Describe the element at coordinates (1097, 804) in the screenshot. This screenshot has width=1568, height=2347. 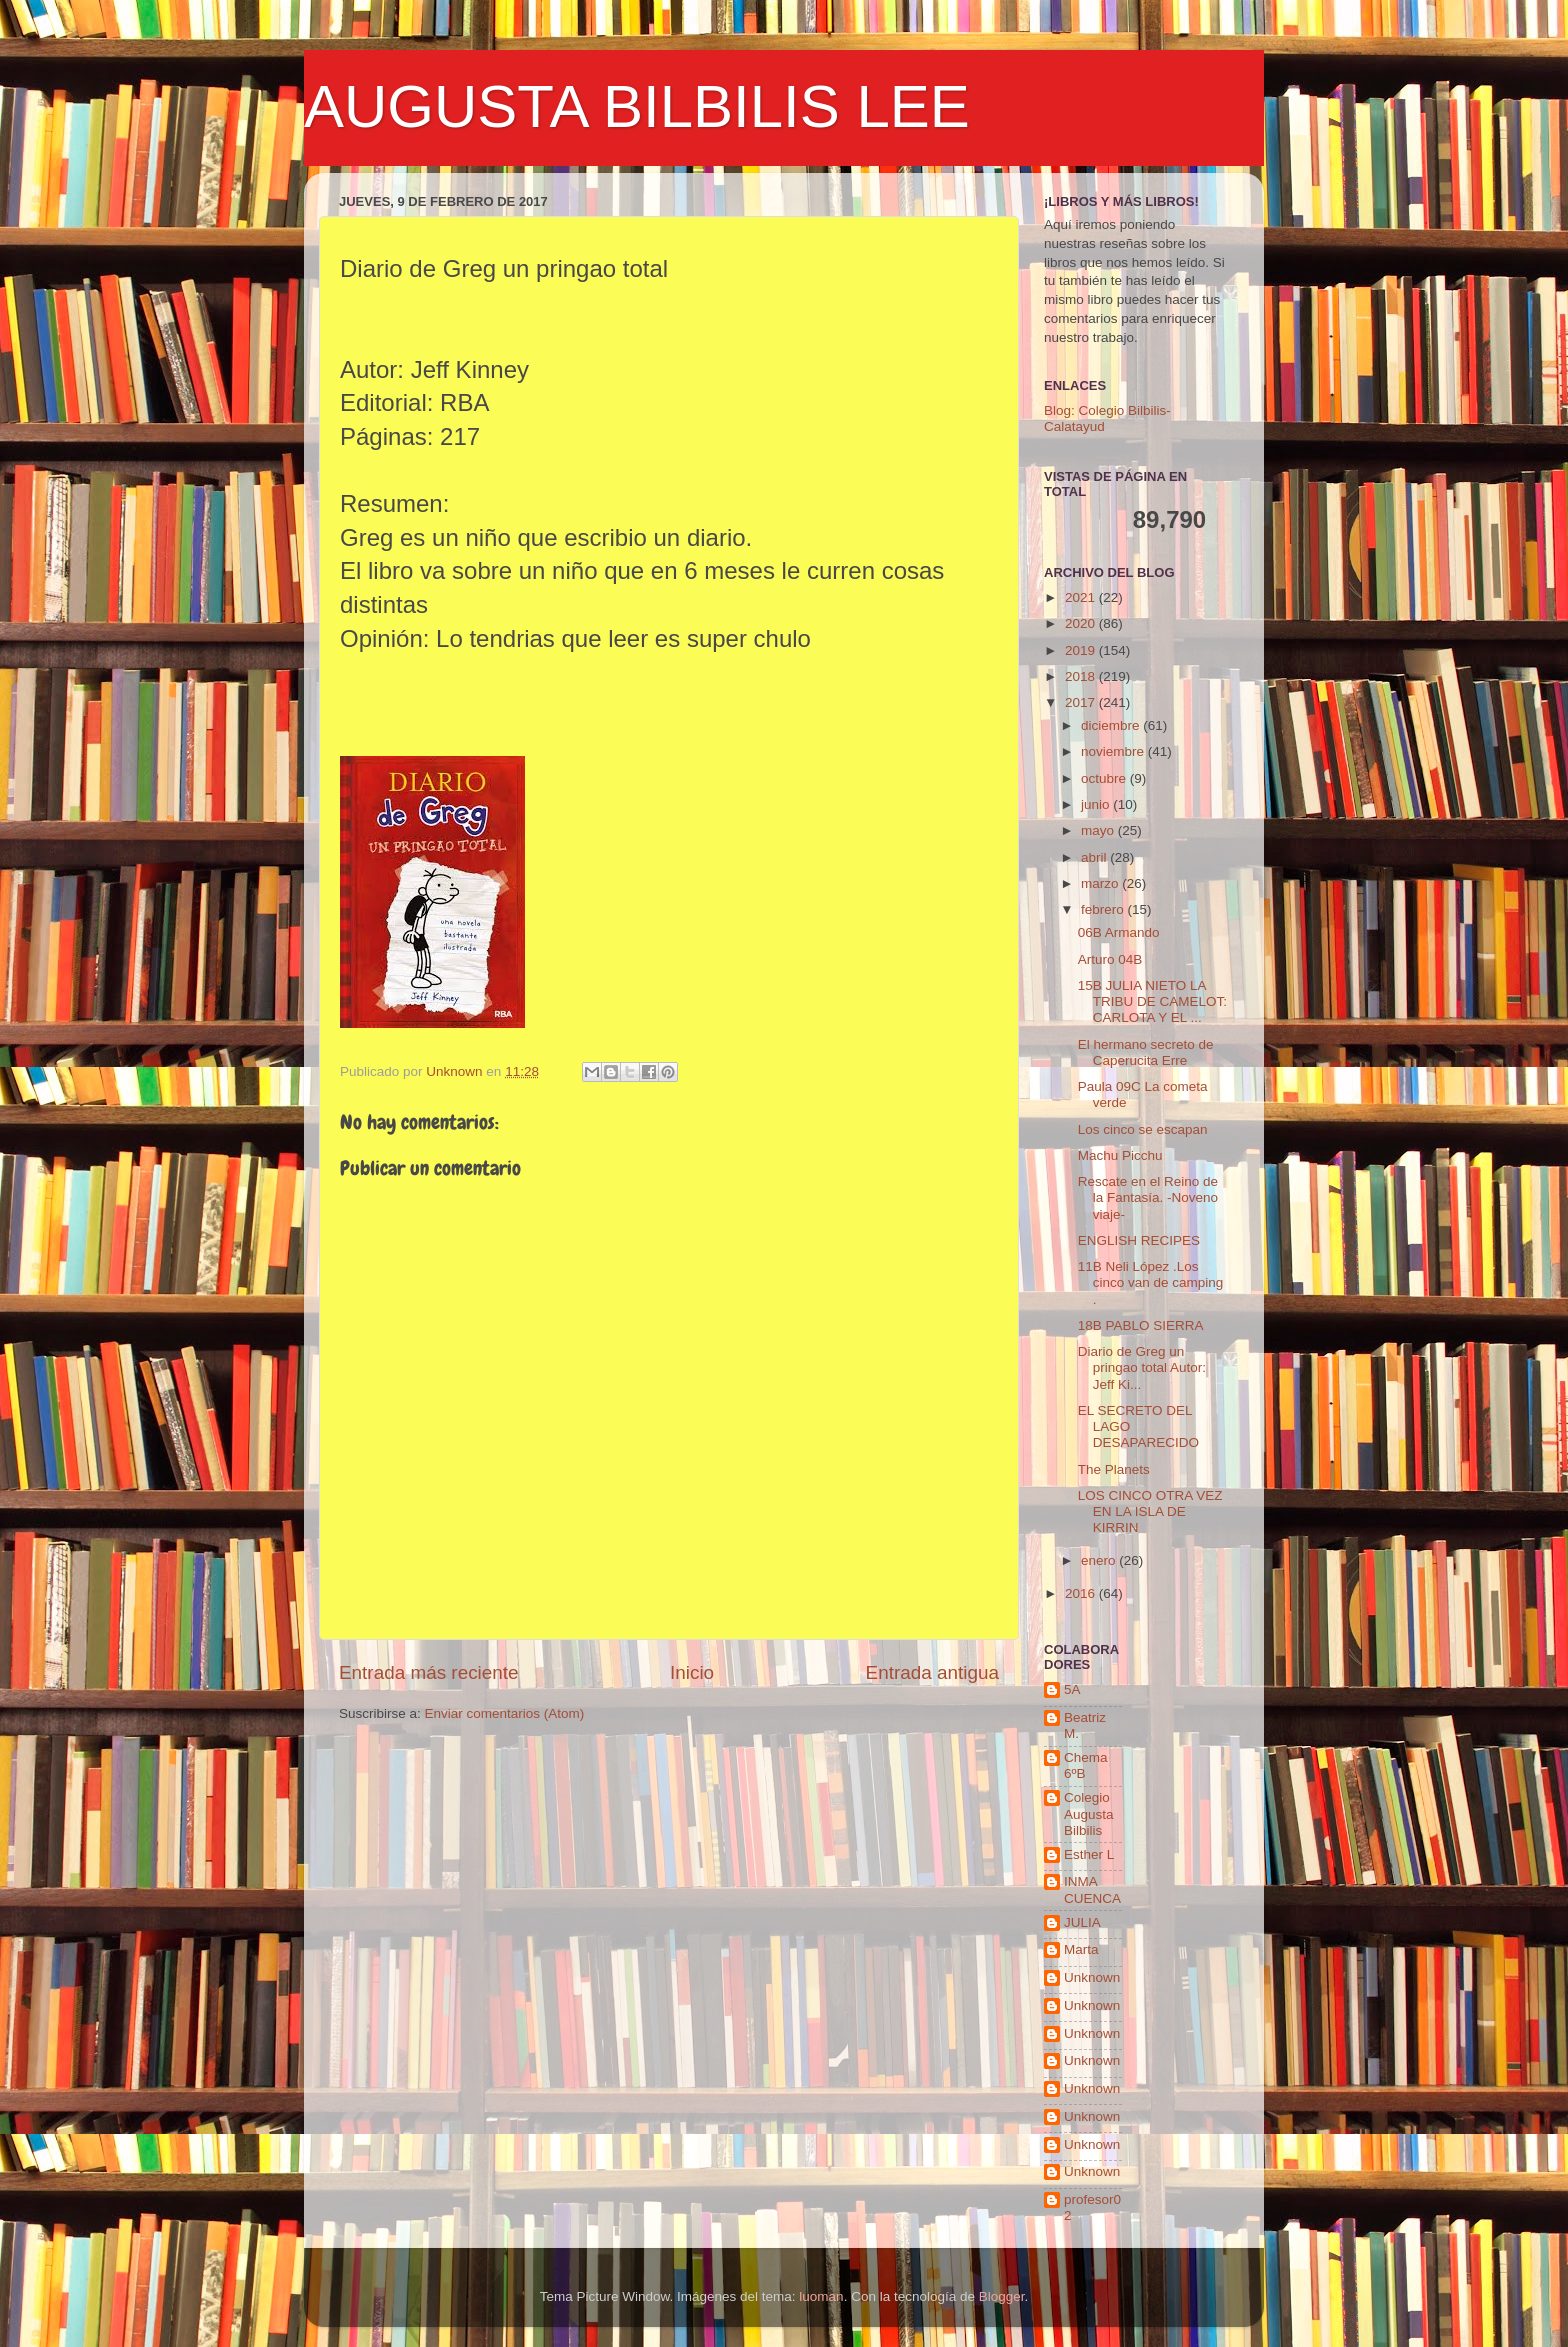
I see `junio` at that location.